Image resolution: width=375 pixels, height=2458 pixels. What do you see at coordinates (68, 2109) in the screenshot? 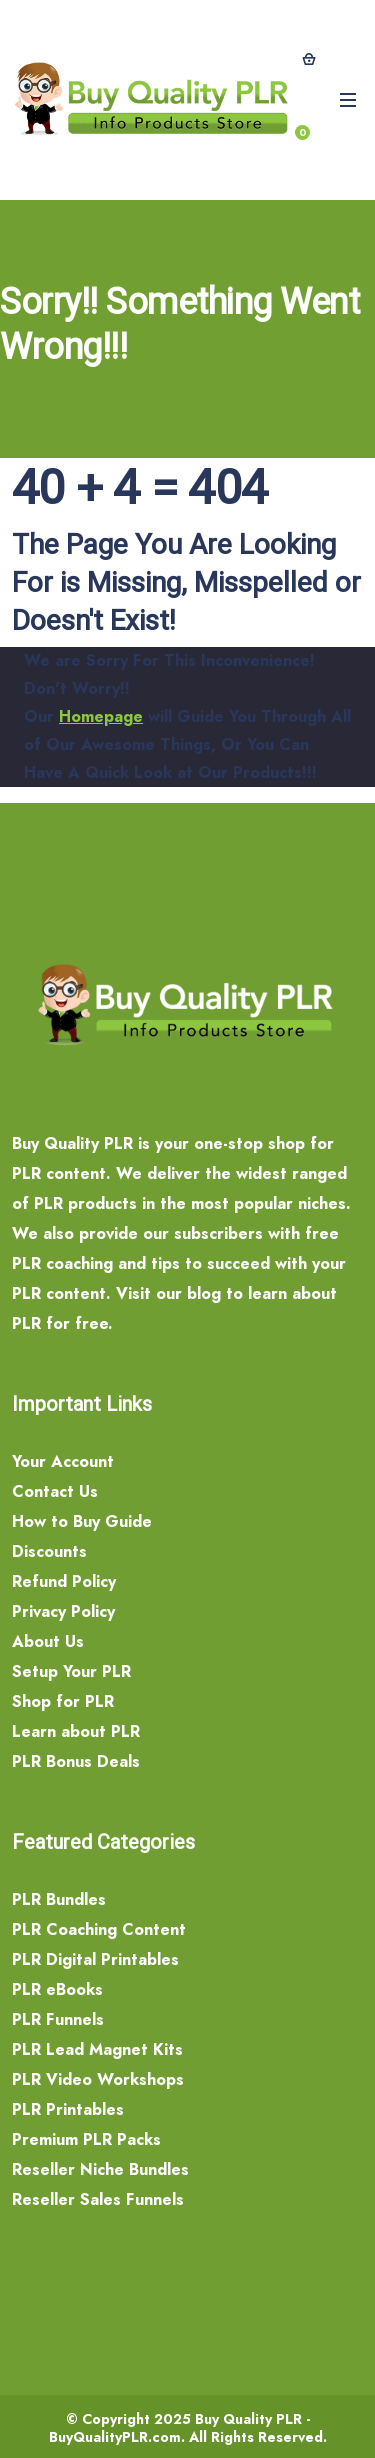
I see `PLR Printables` at bounding box center [68, 2109].